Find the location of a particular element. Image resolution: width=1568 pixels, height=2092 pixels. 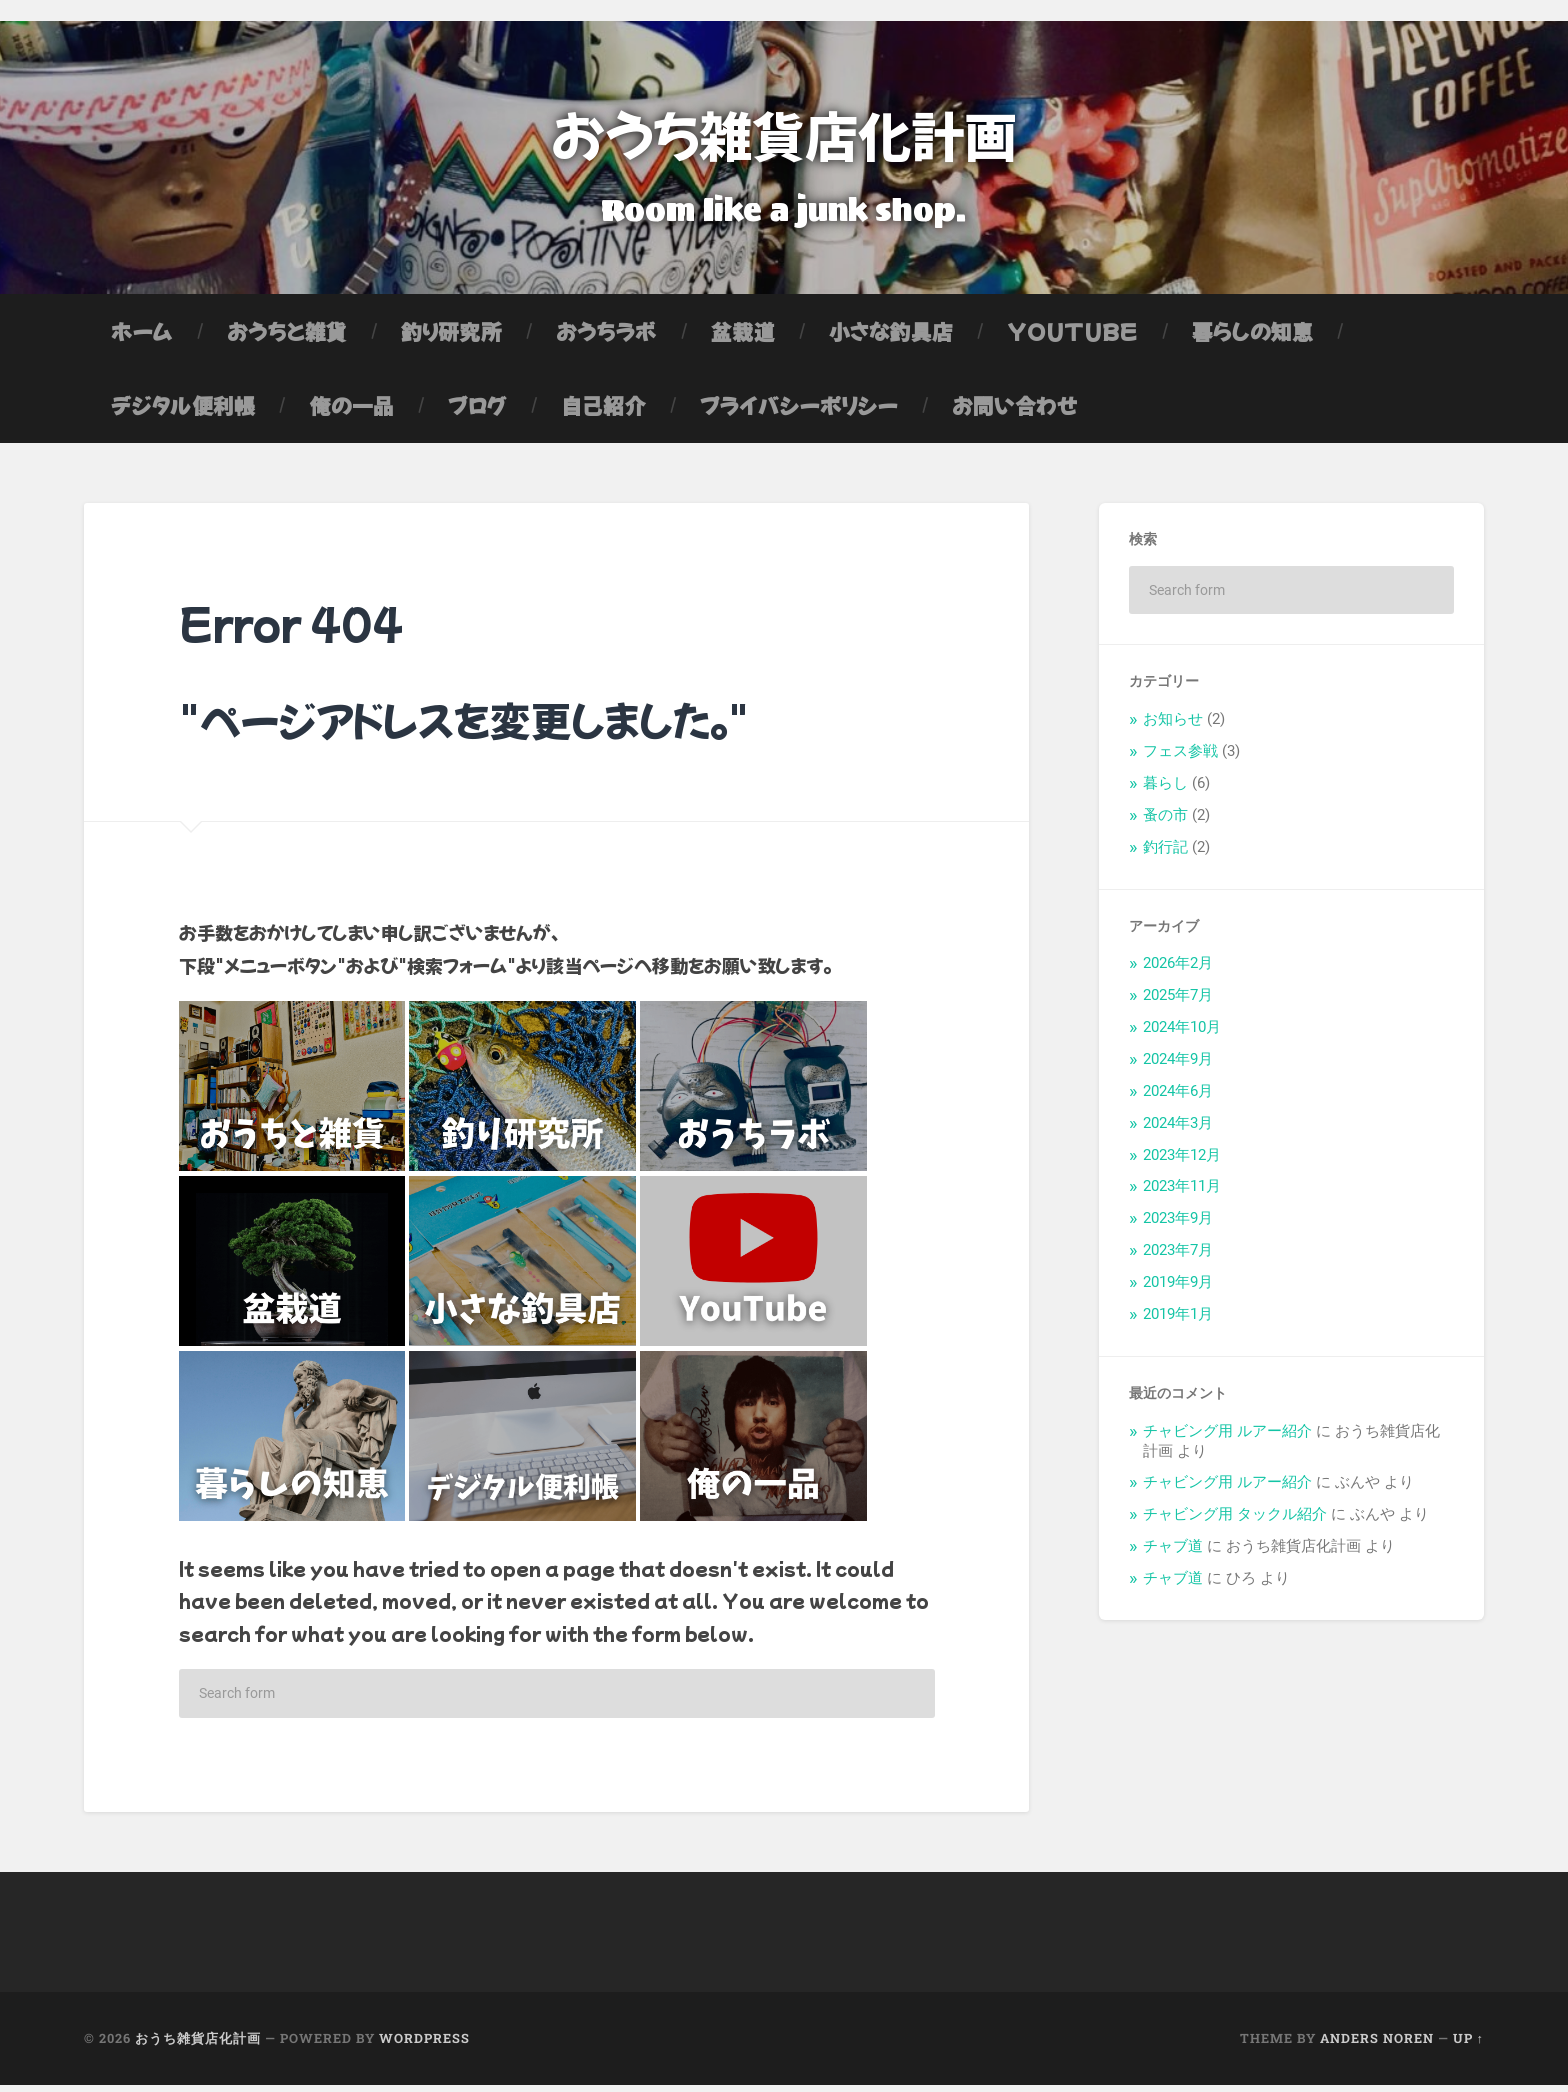

お問い合わせ is located at coordinates (1015, 412).